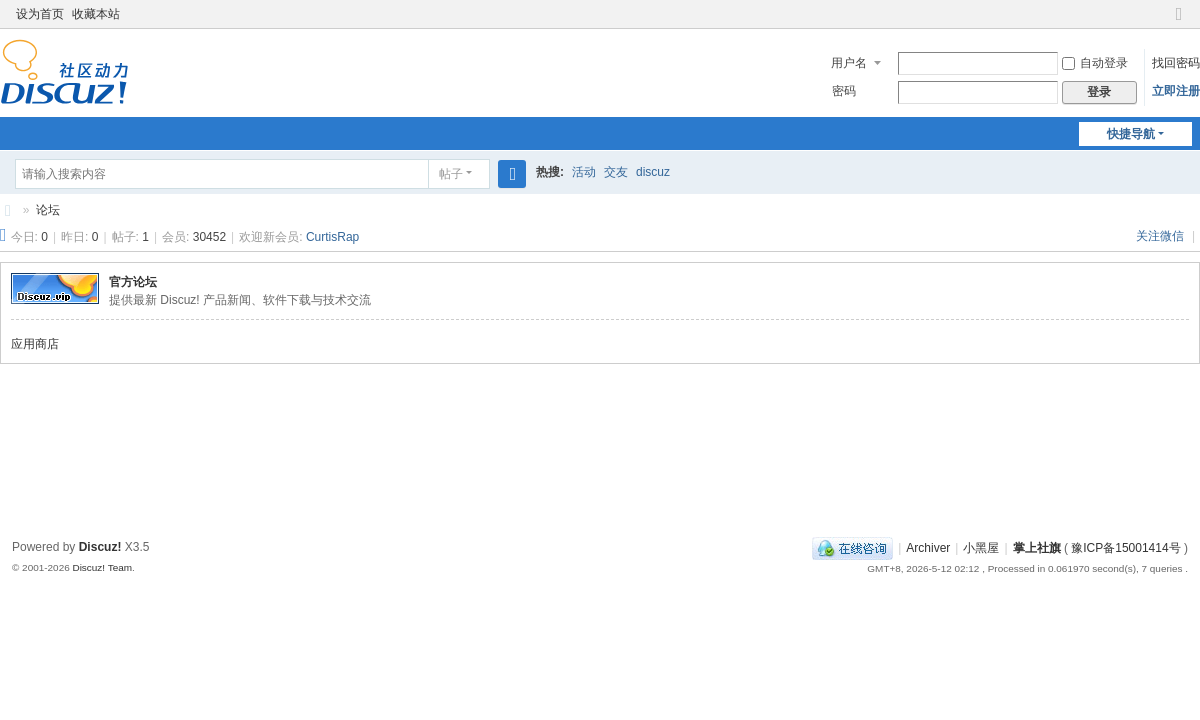  I want to click on CurtisRap, so click(332, 237).